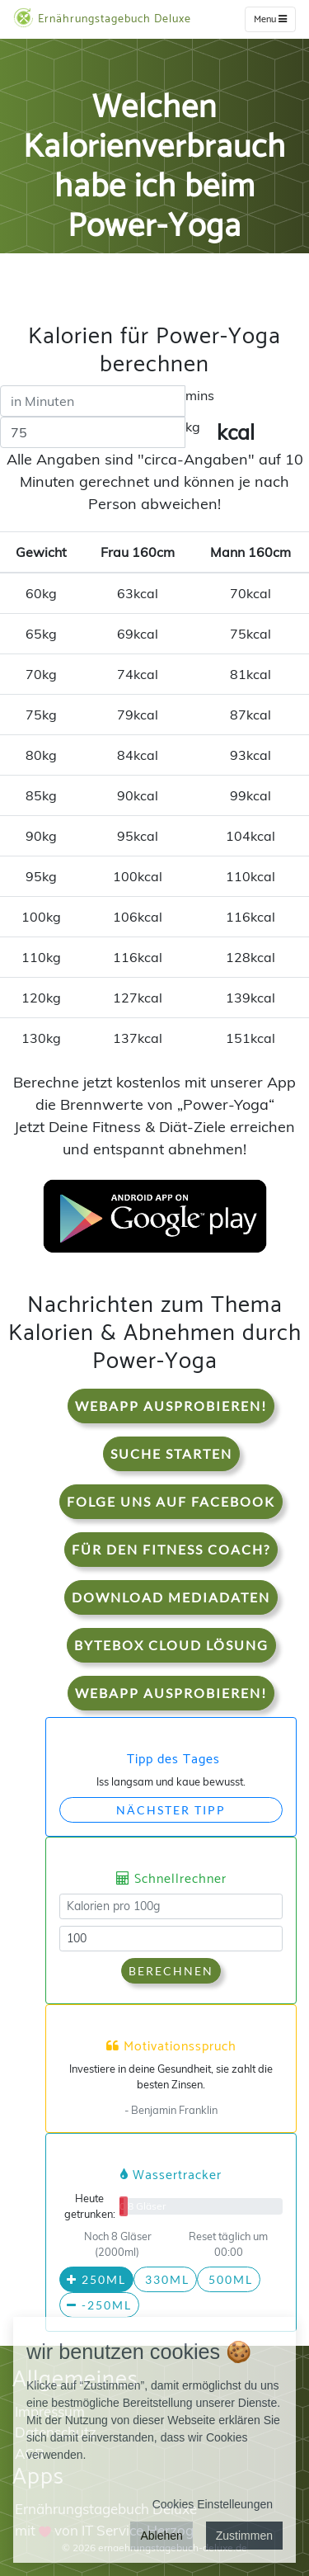 This screenshot has height=2576, width=309. I want to click on Suche starten, so click(171, 1453).